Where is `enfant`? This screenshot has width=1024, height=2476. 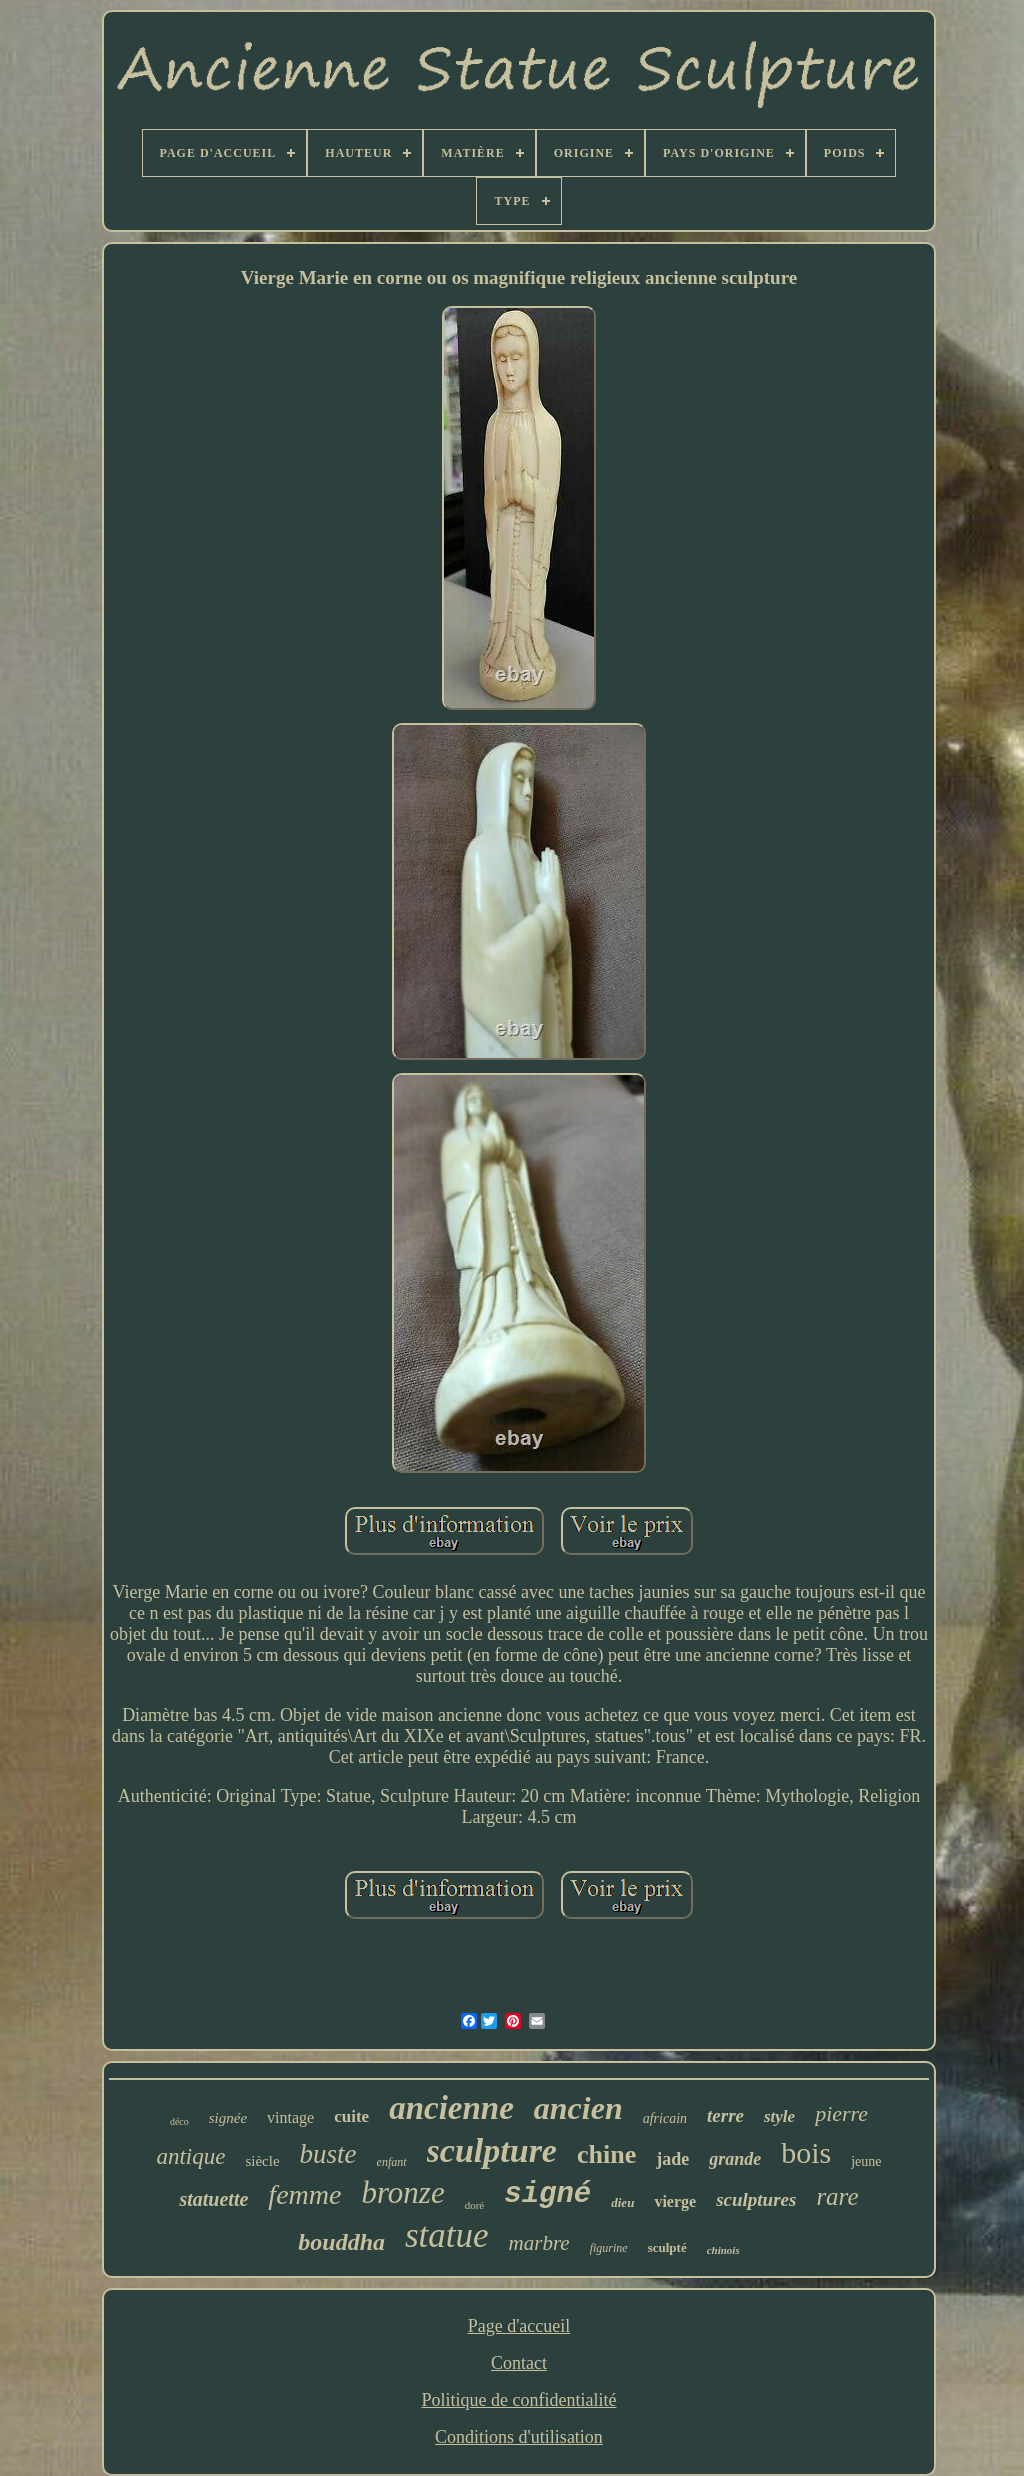 enfant is located at coordinates (392, 2162).